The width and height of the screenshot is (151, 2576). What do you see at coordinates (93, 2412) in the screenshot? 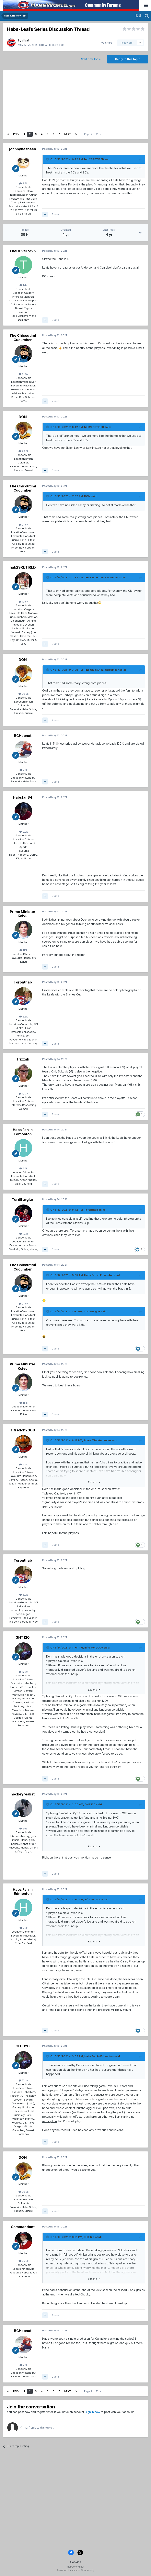
I see `sign in now` at bounding box center [93, 2412].